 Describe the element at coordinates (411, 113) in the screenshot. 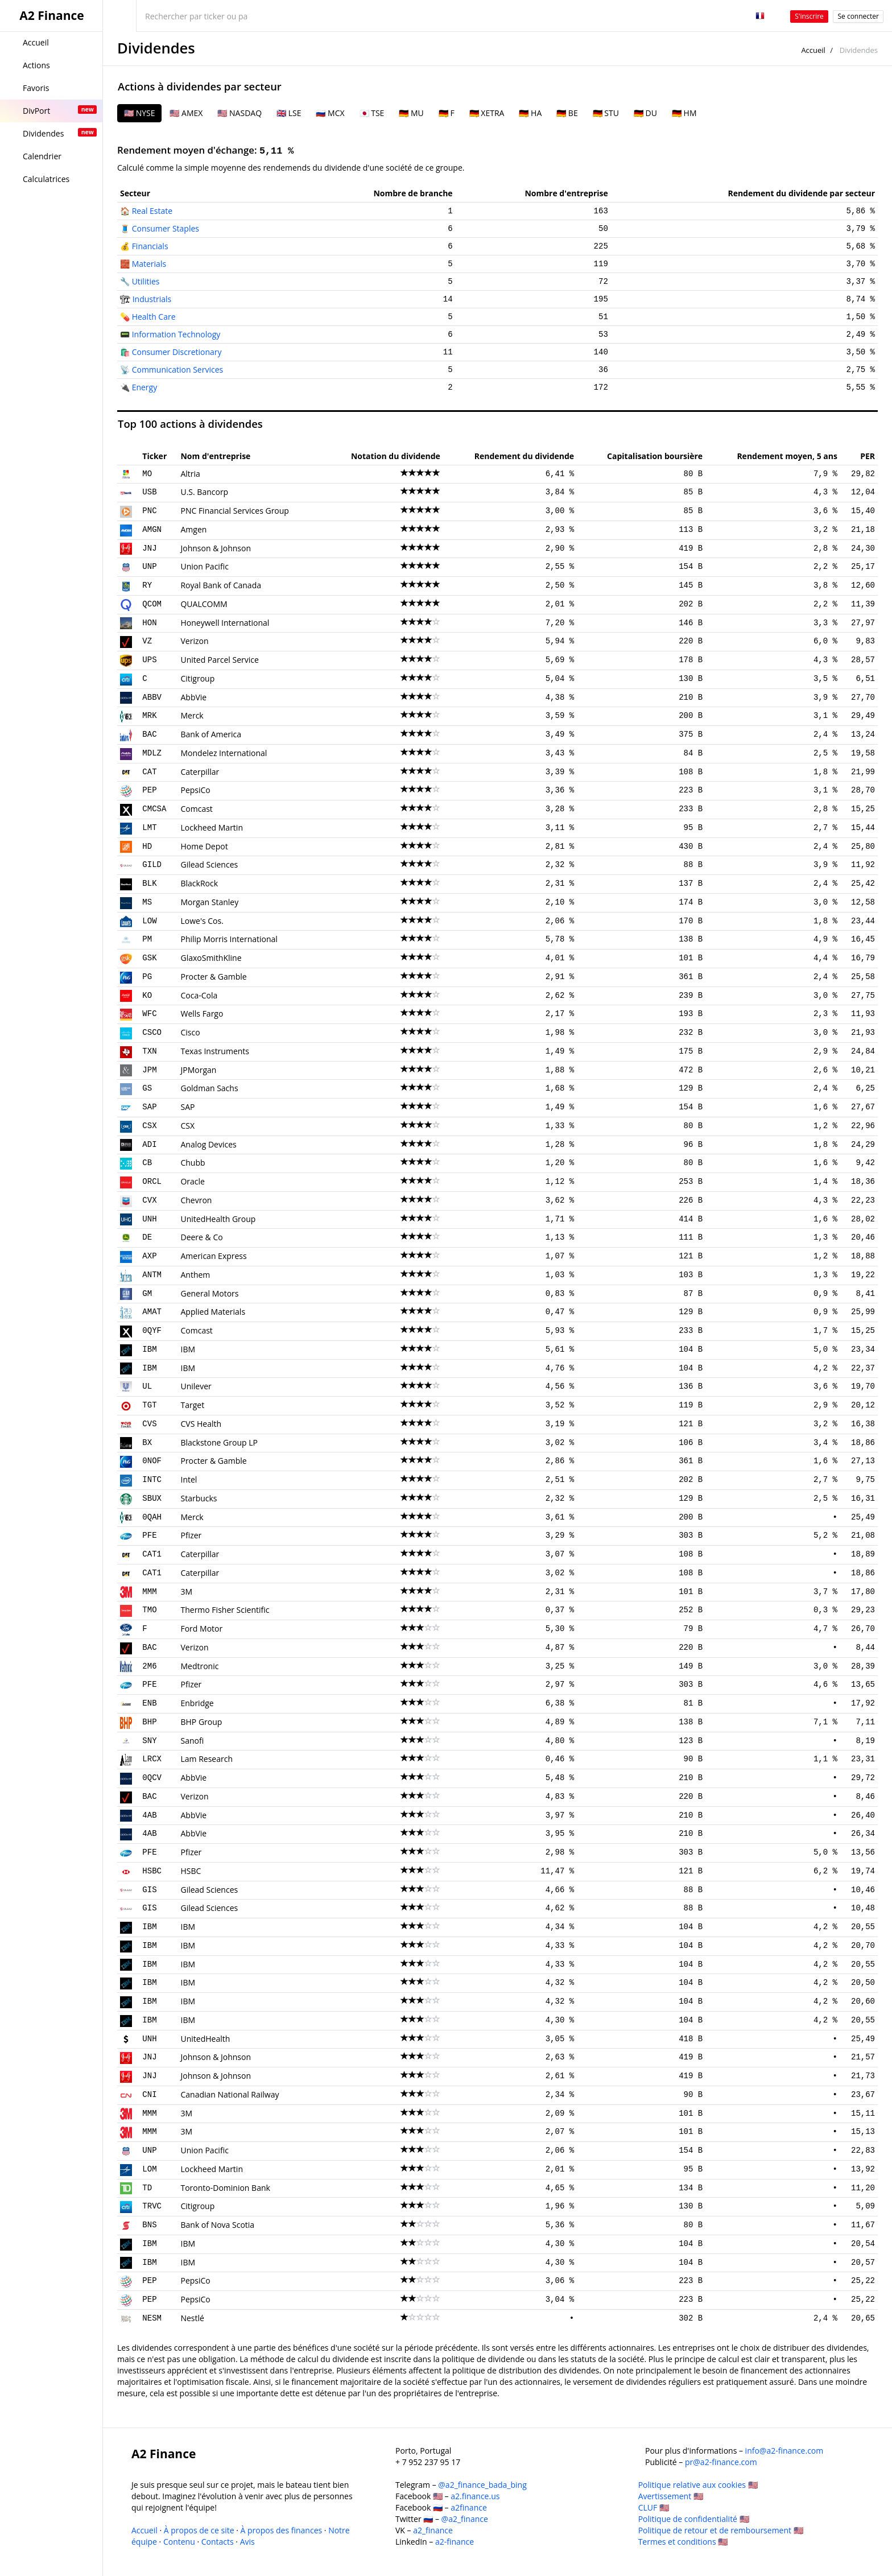

I see `🇩🇪 MU` at that location.